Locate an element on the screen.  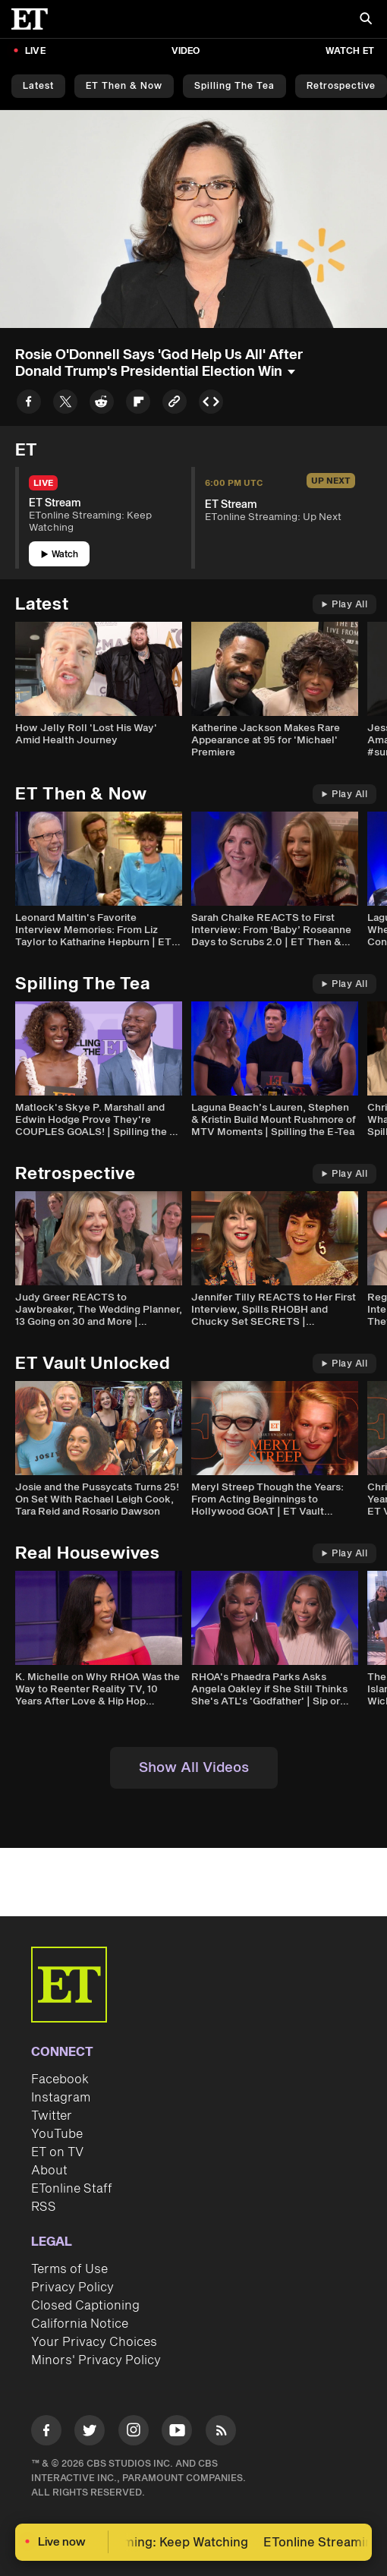
ET Then & Now is located at coordinates (124, 86).